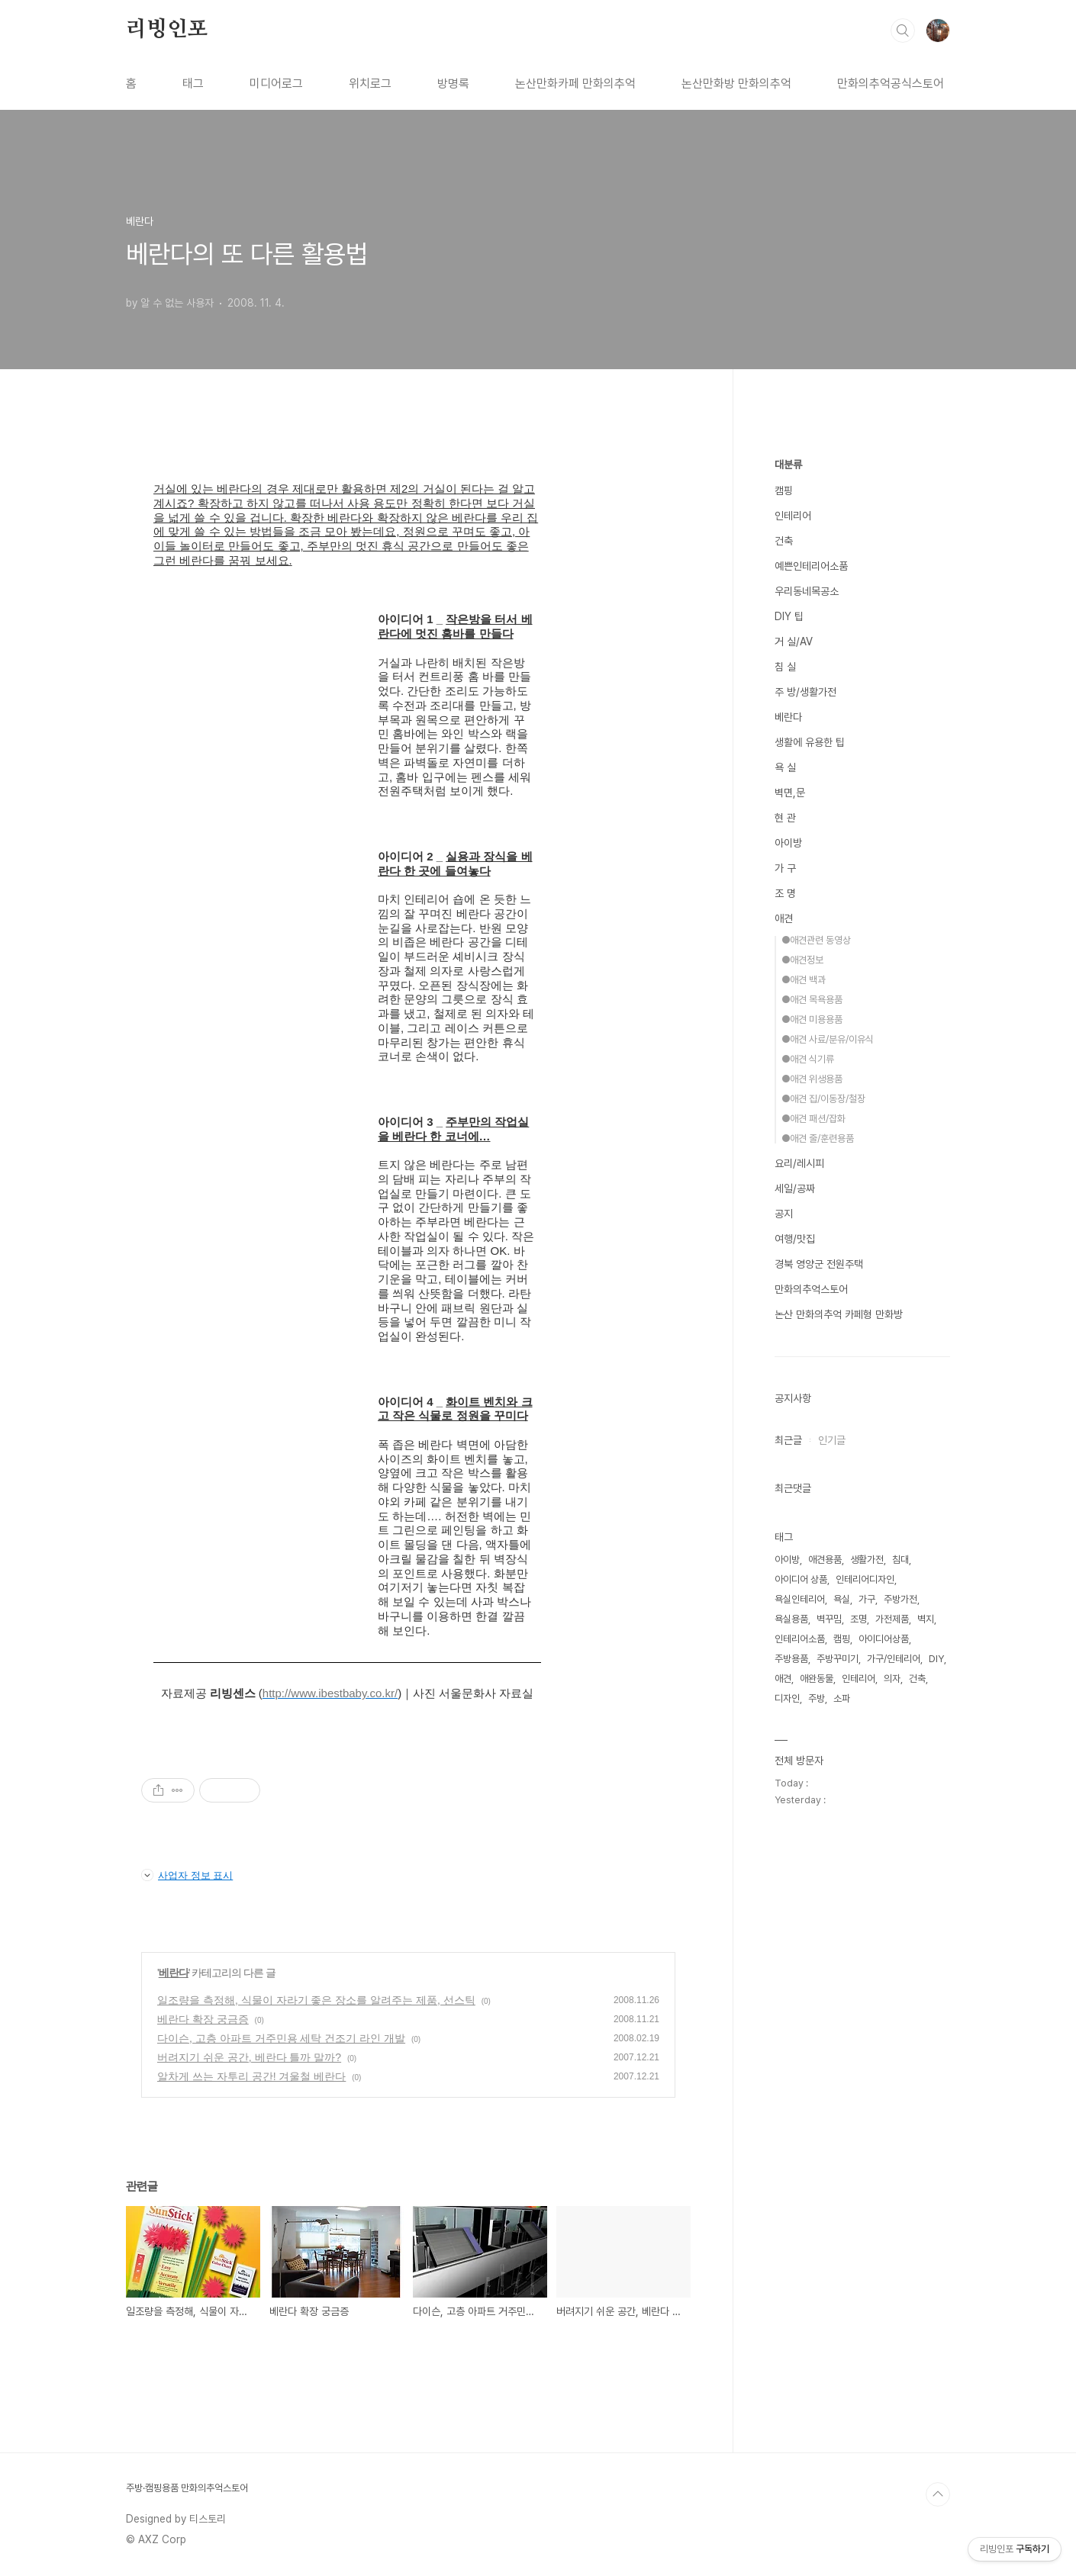 Image resolution: width=1076 pixels, height=2576 pixels. Describe the element at coordinates (785, 767) in the screenshot. I see `욕 실` at that location.